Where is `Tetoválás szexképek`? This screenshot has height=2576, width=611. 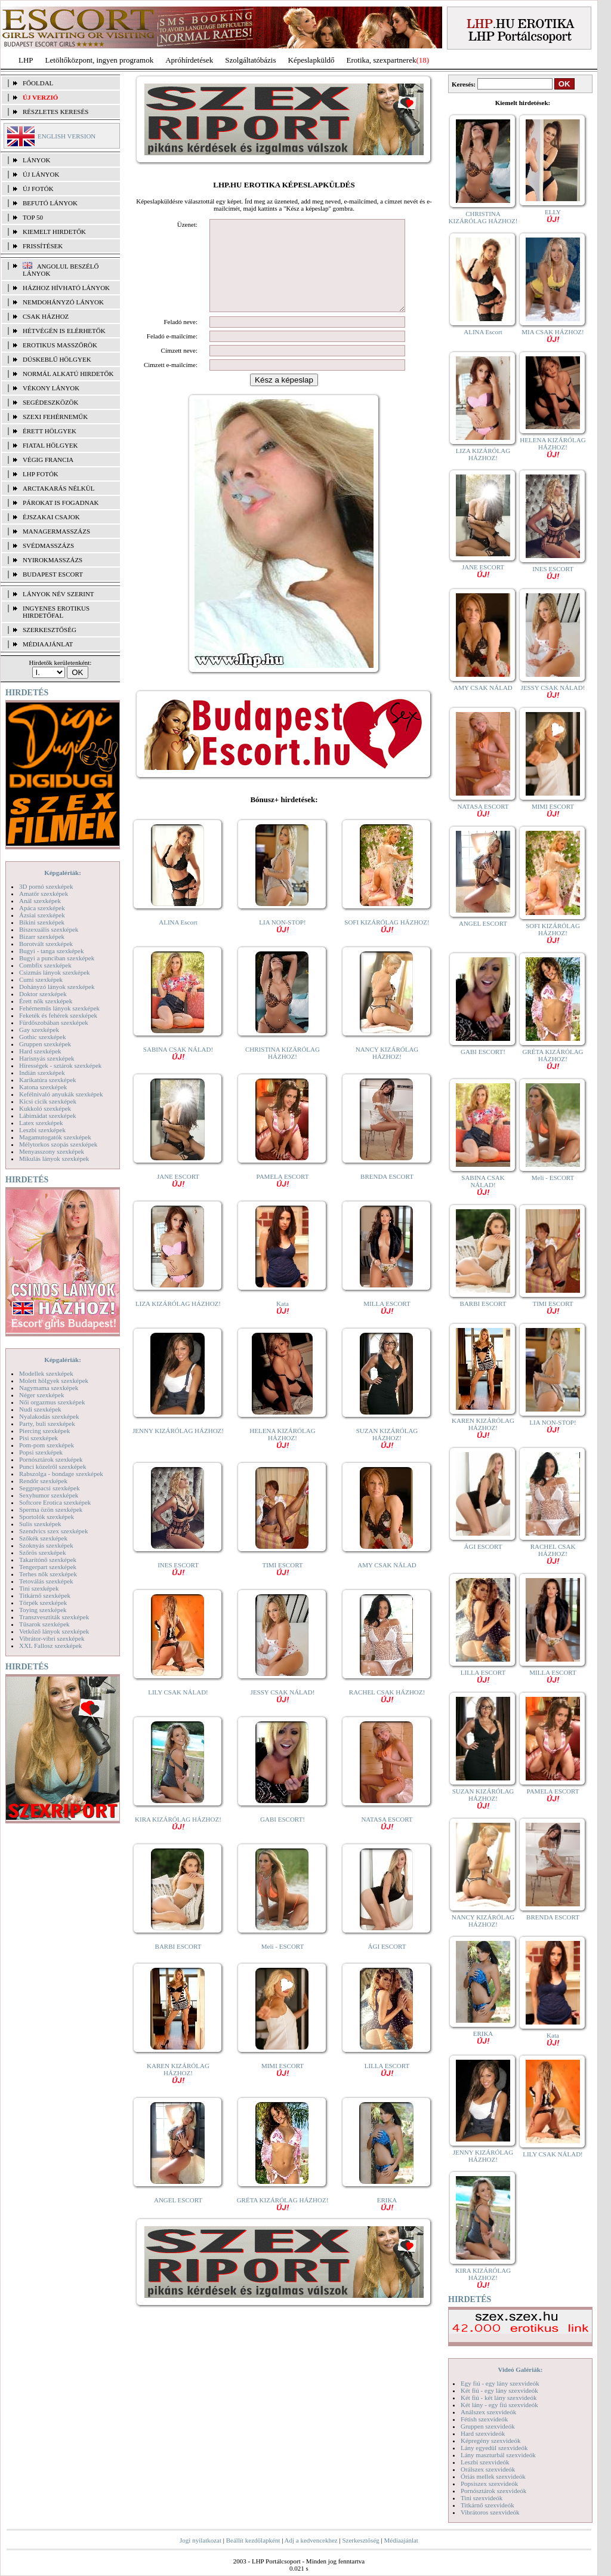 Tetoválás szexképek is located at coordinates (46, 1581).